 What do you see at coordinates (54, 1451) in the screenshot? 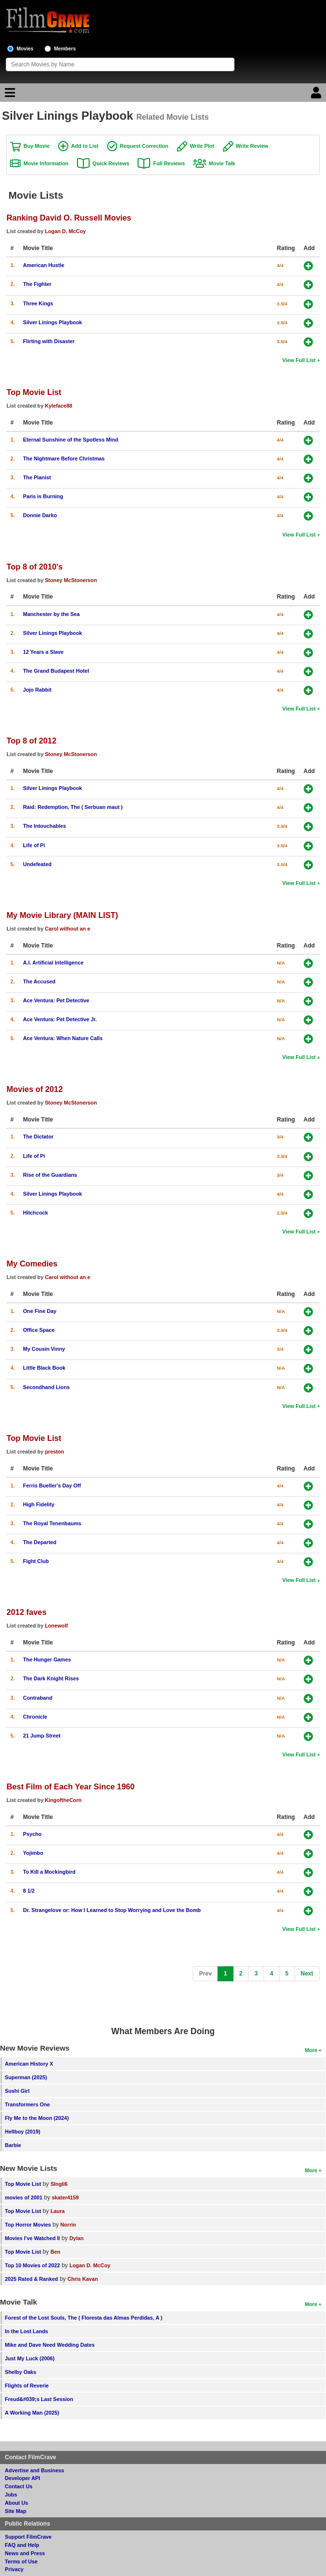
I see `preston` at bounding box center [54, 1451].